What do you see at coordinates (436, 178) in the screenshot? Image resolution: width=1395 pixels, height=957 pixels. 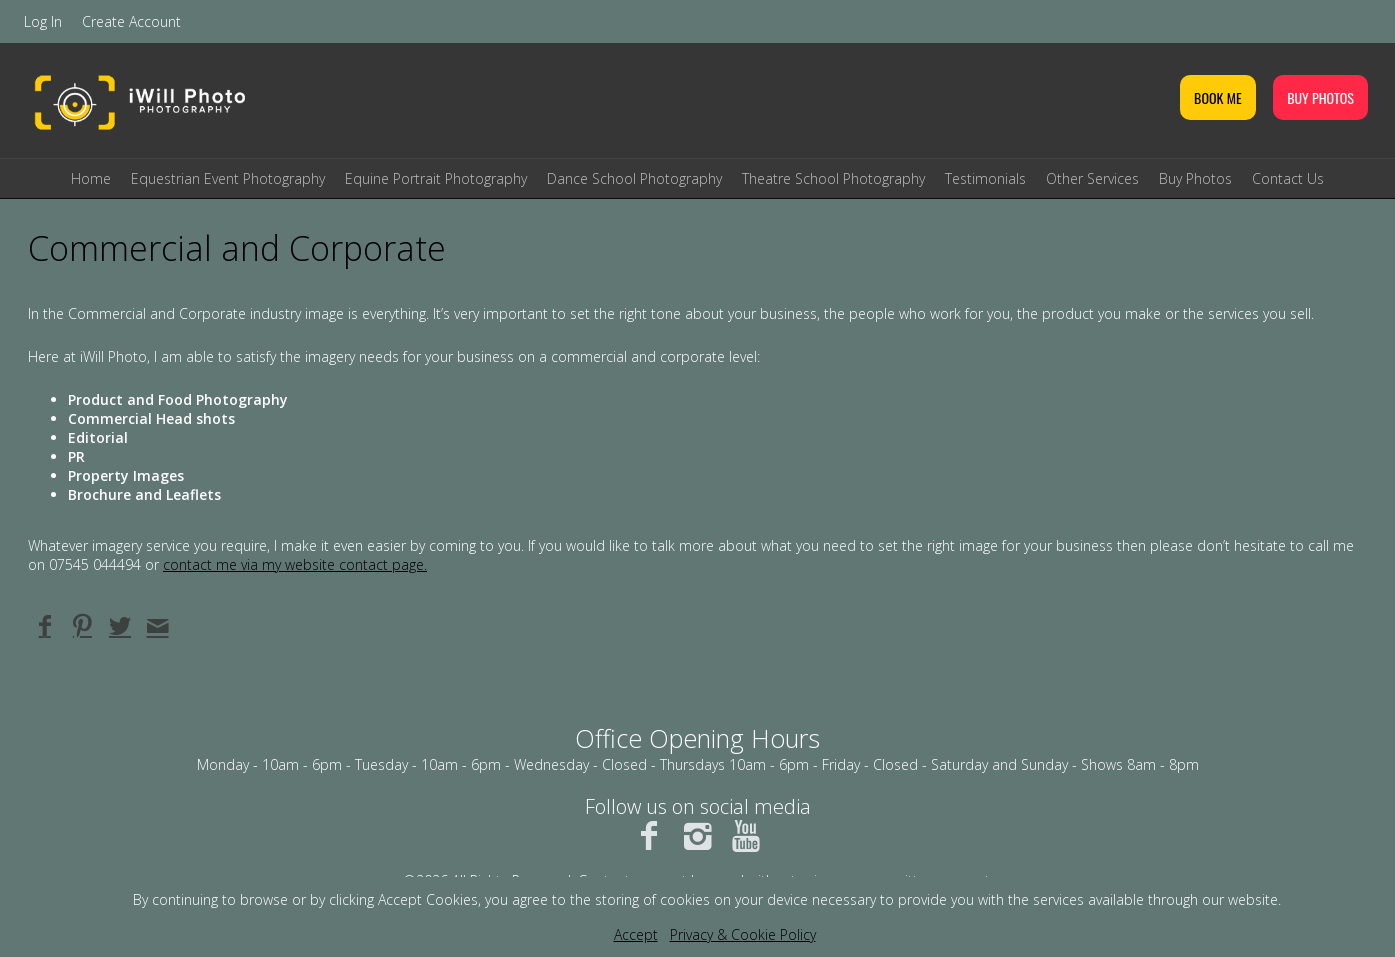 I see `Equine Portrait Photography` at bounding box center [436, 178].